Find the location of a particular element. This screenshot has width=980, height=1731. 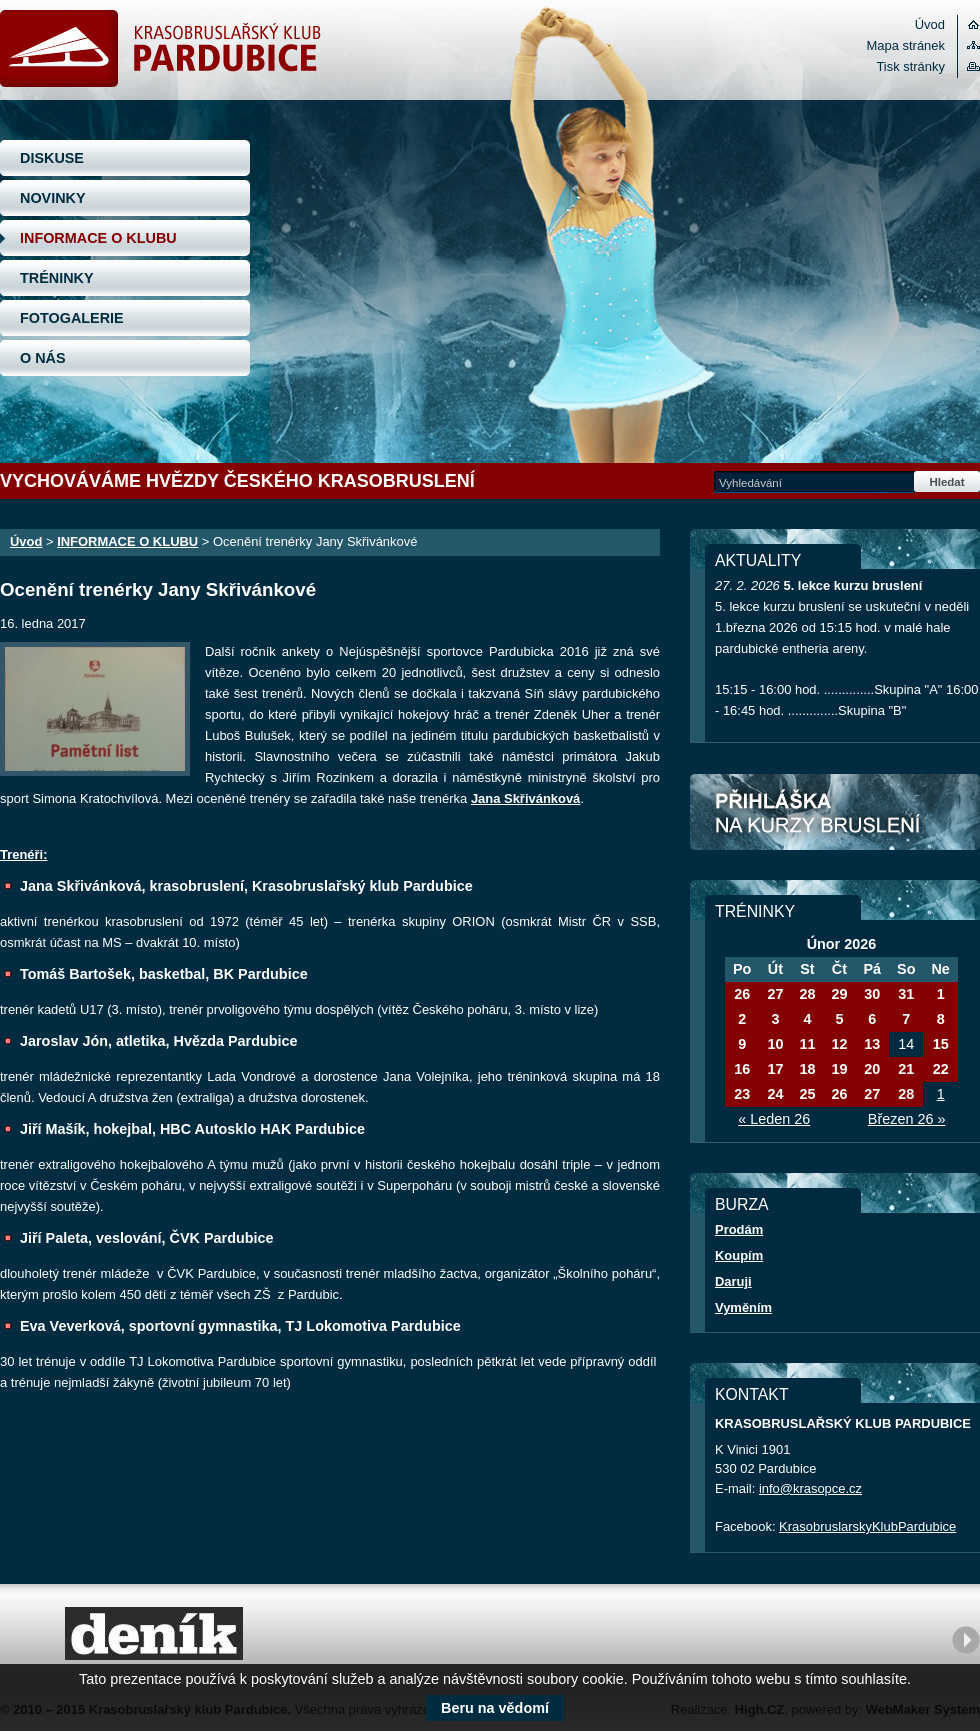

Úvod is located at coordinates (930, 24).